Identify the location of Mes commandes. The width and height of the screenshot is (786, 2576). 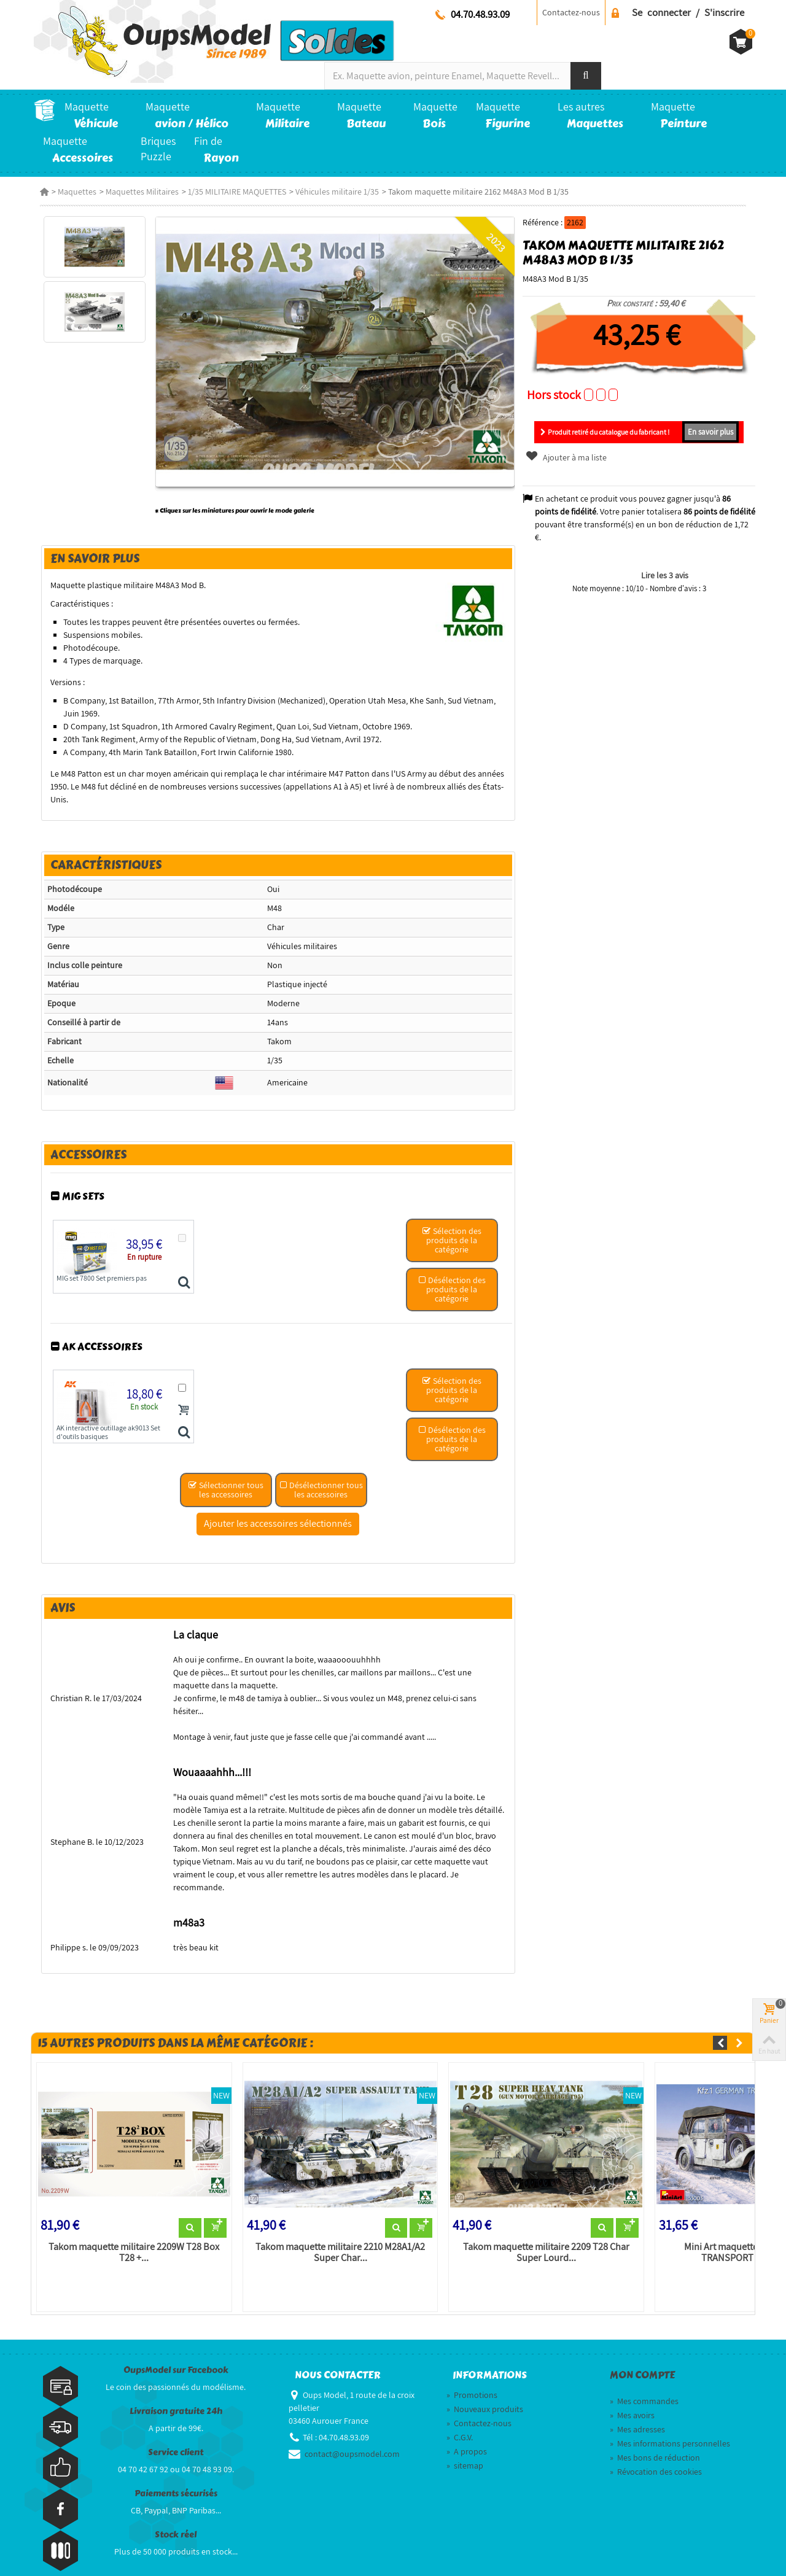
(644, 2380).